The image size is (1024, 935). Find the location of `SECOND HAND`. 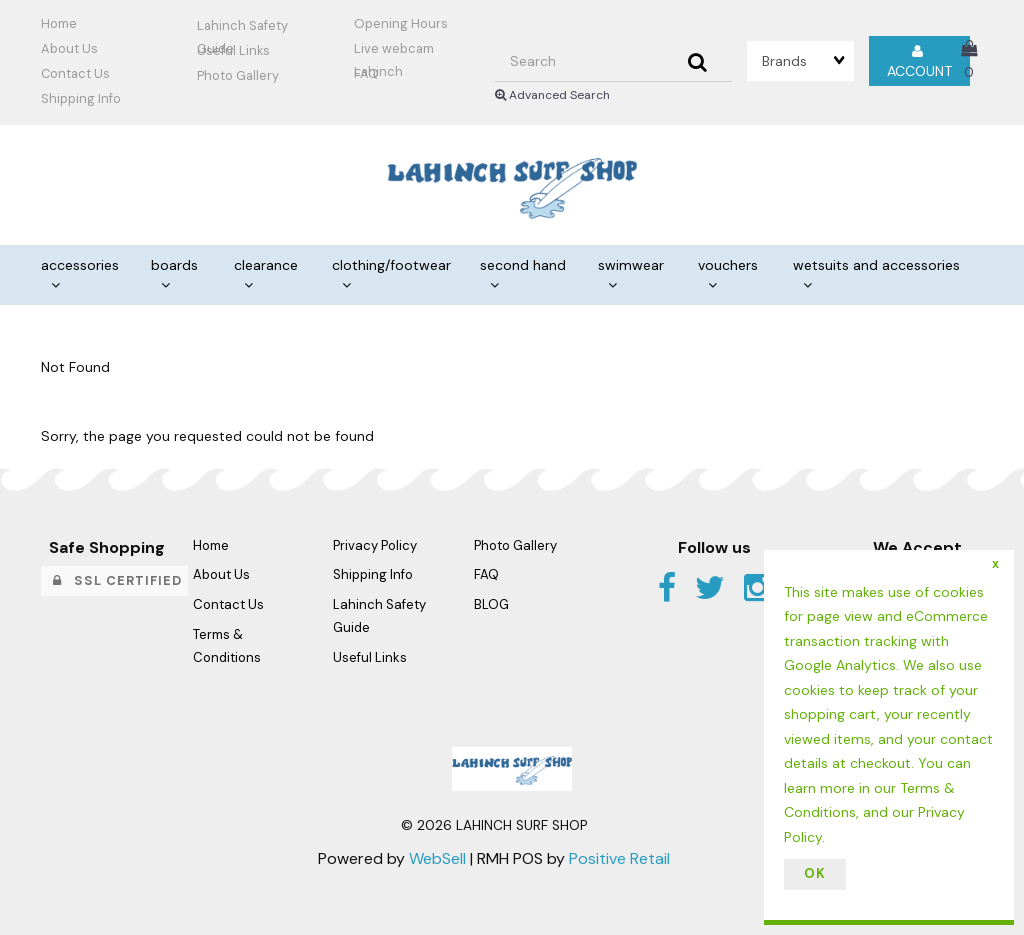

SECOND HAND is located at coordinates (523, 265).